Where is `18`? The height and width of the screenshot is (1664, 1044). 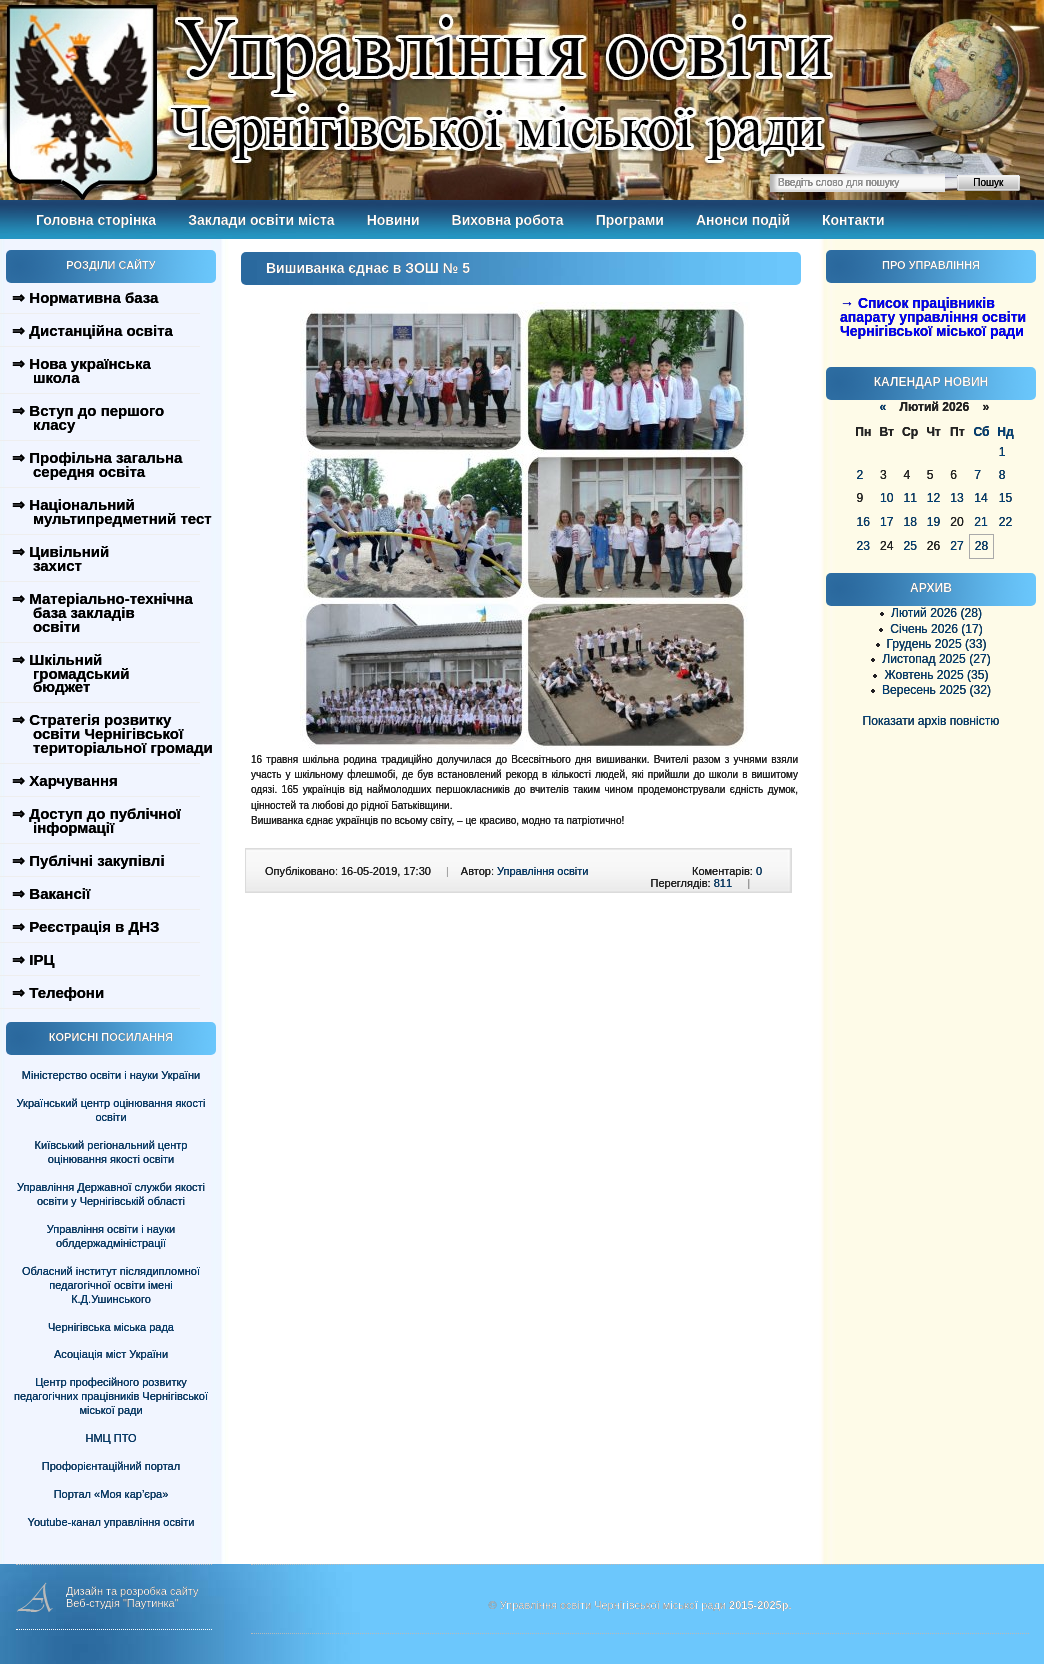 18 is located at coordinates (909, 522).